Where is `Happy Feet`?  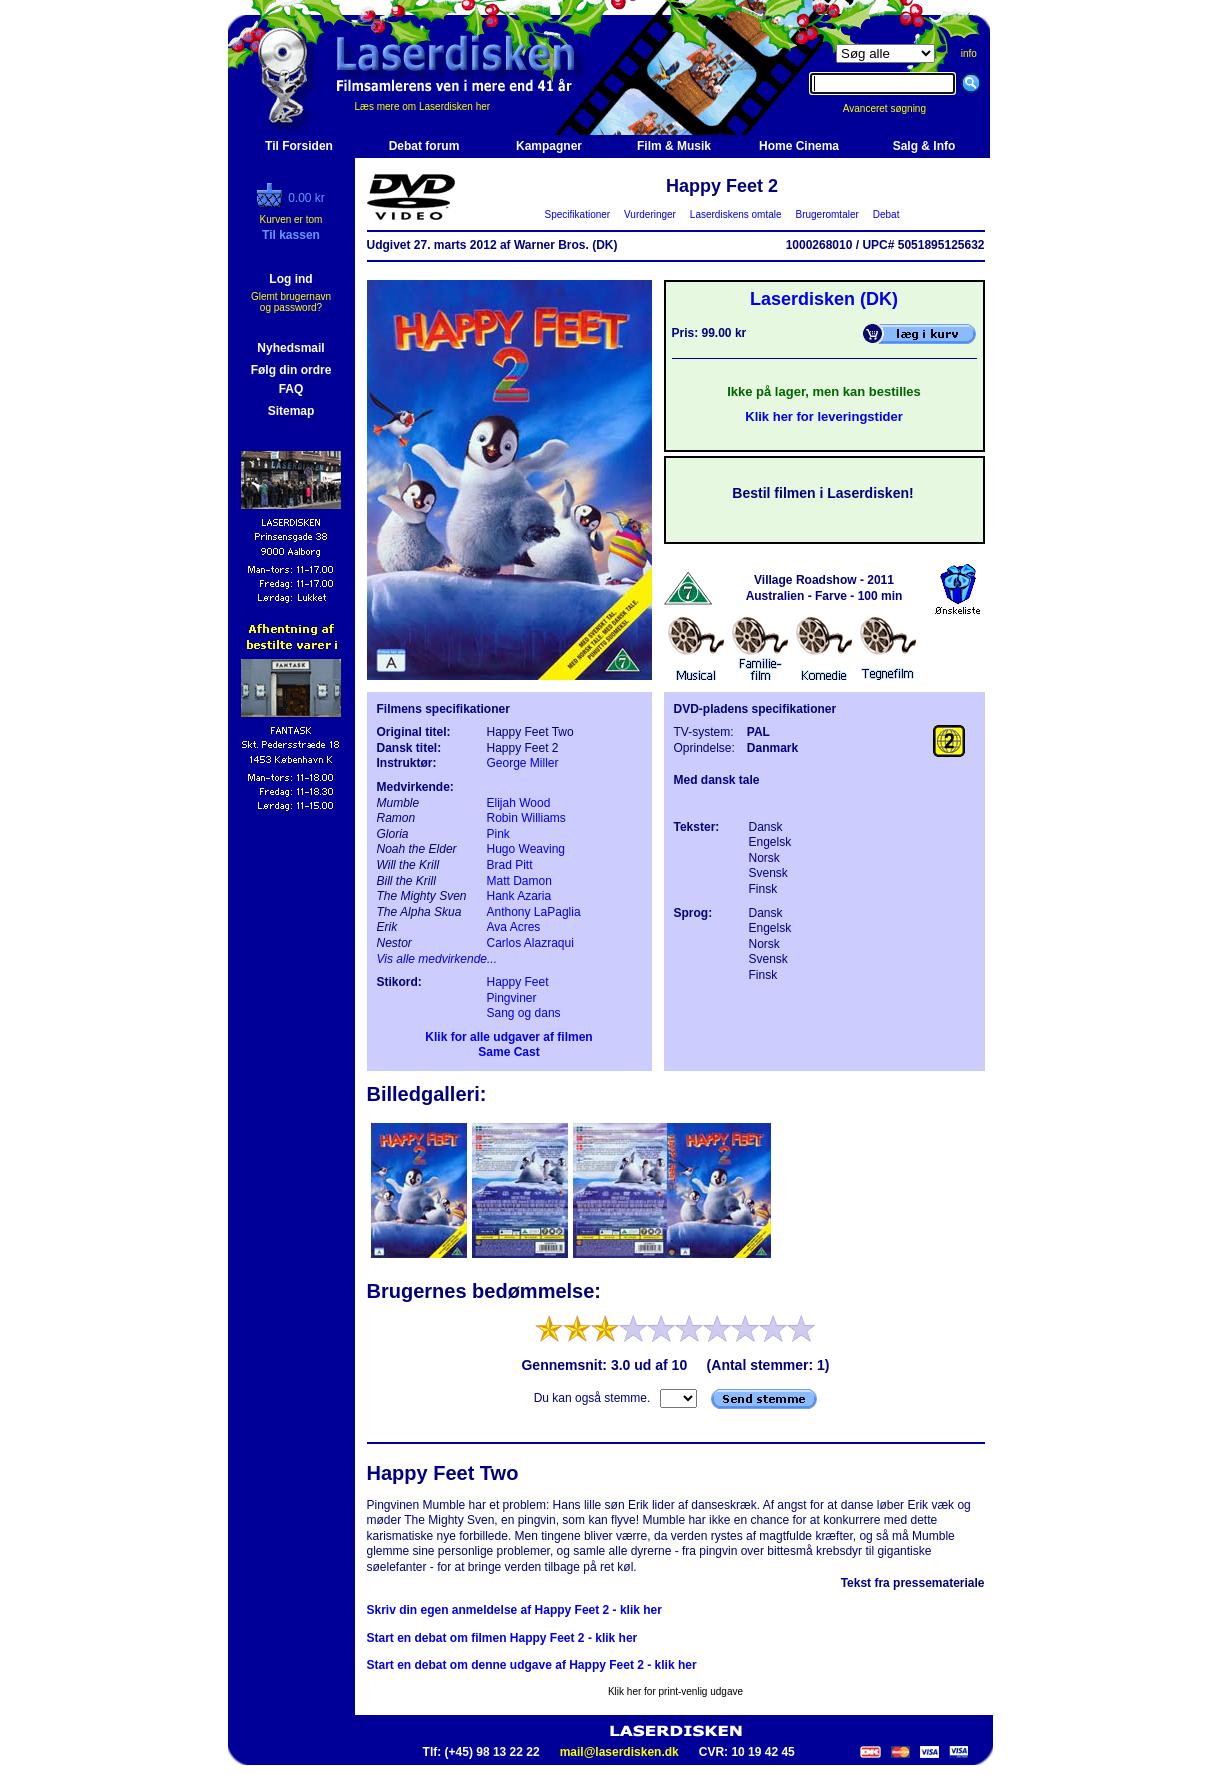 Happy Feet is located at coordinates (518, 982).